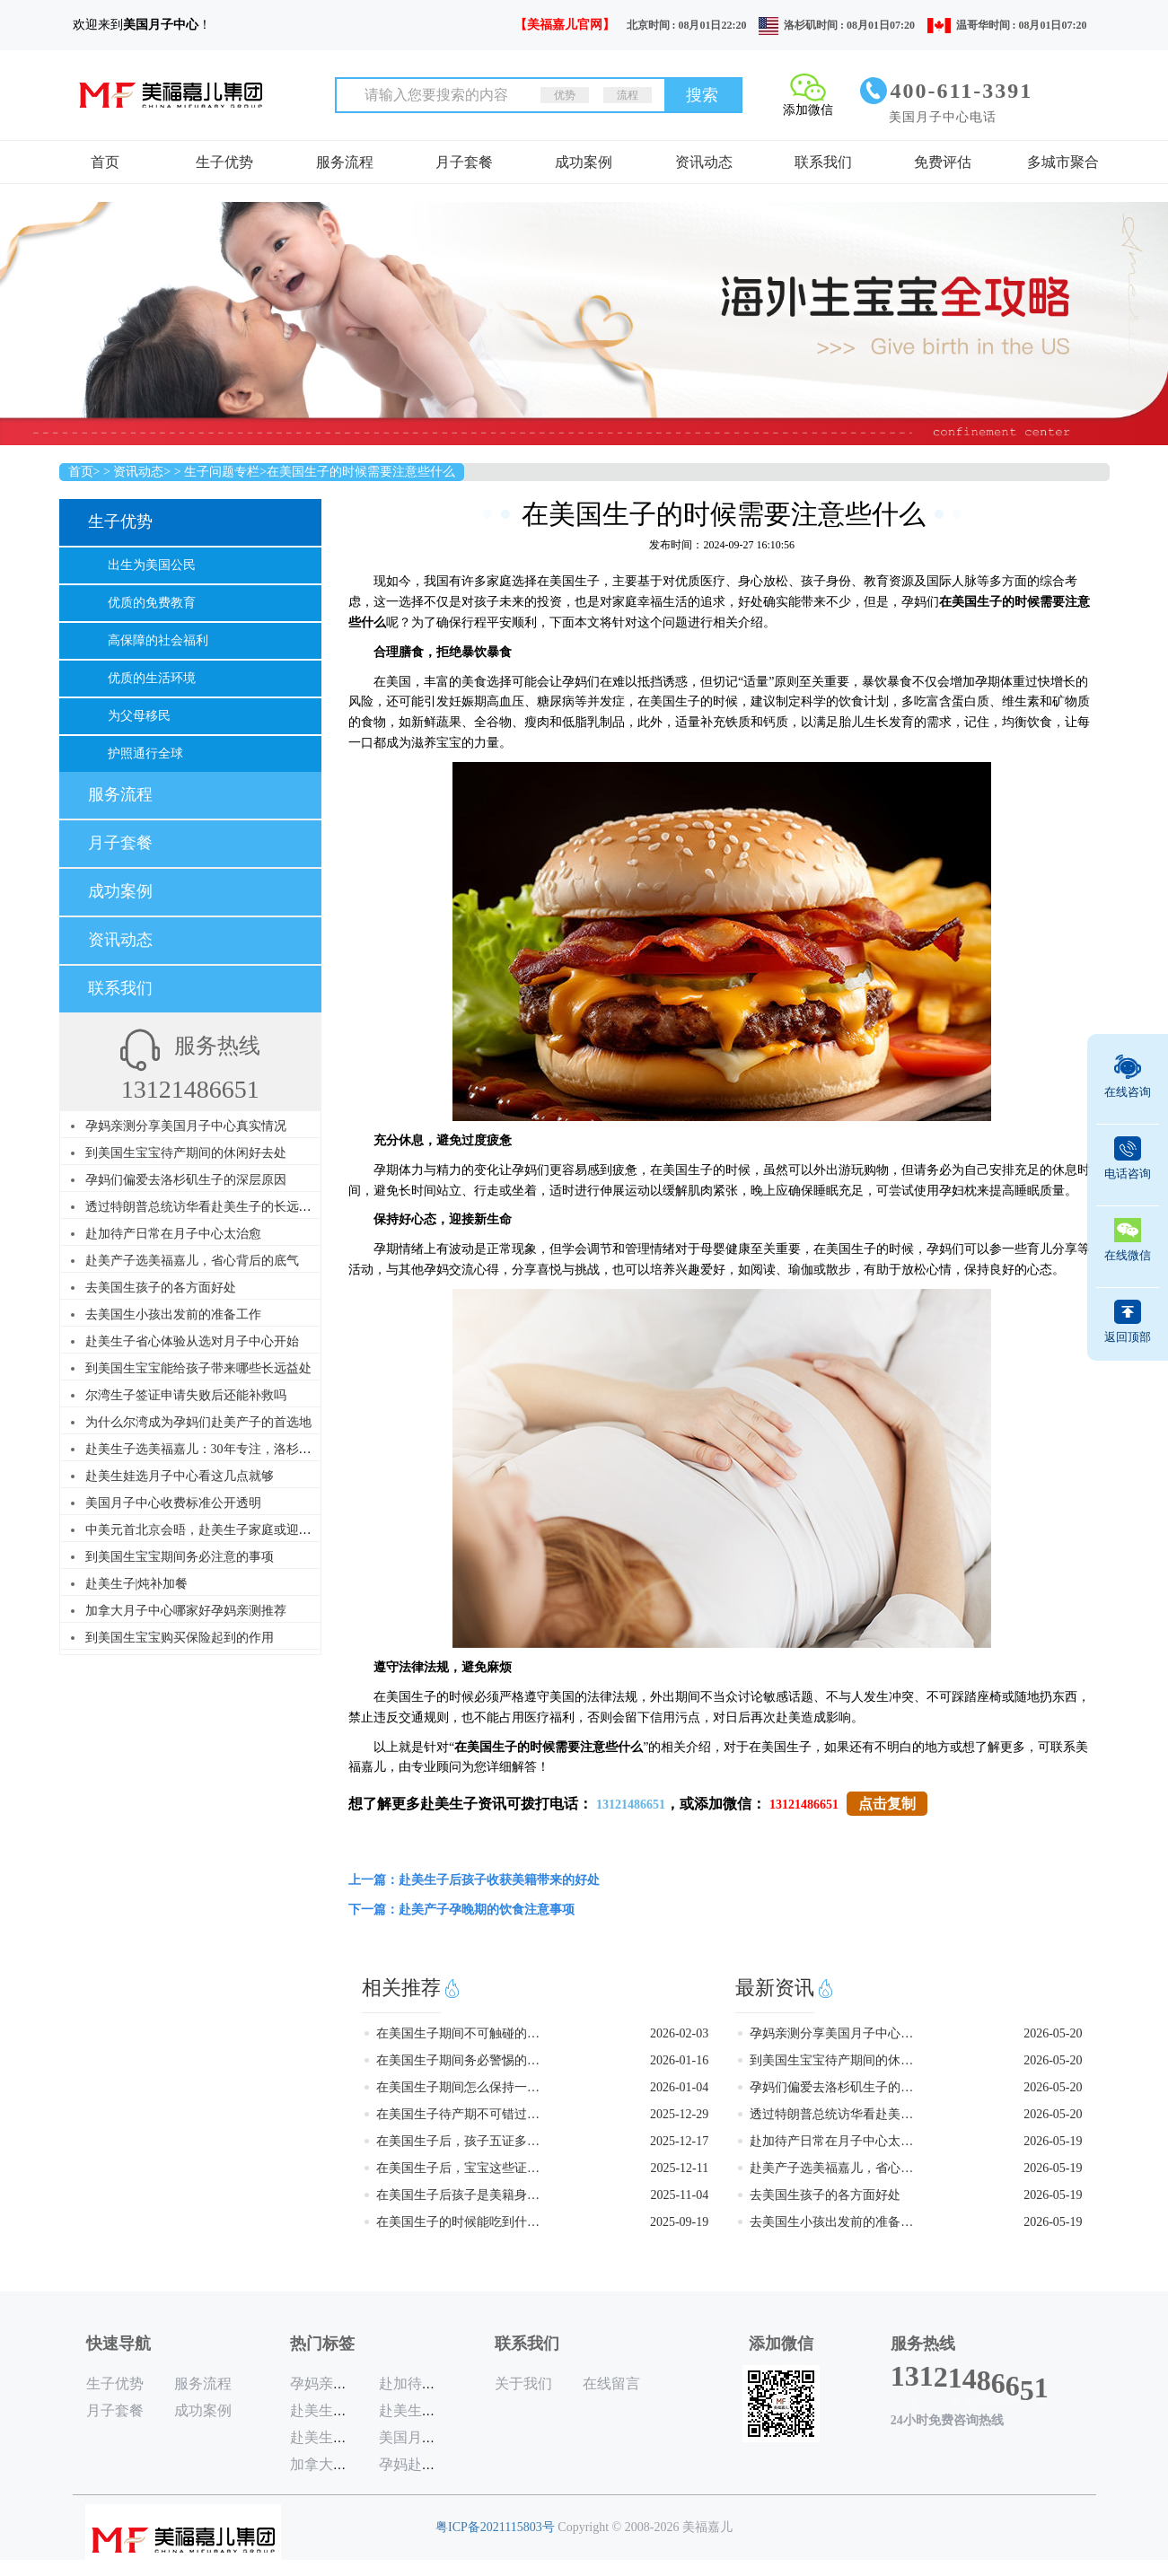  Describe the element at coordinates (679, 2060) in the screenshot. I see `2026-01-16` at that location.